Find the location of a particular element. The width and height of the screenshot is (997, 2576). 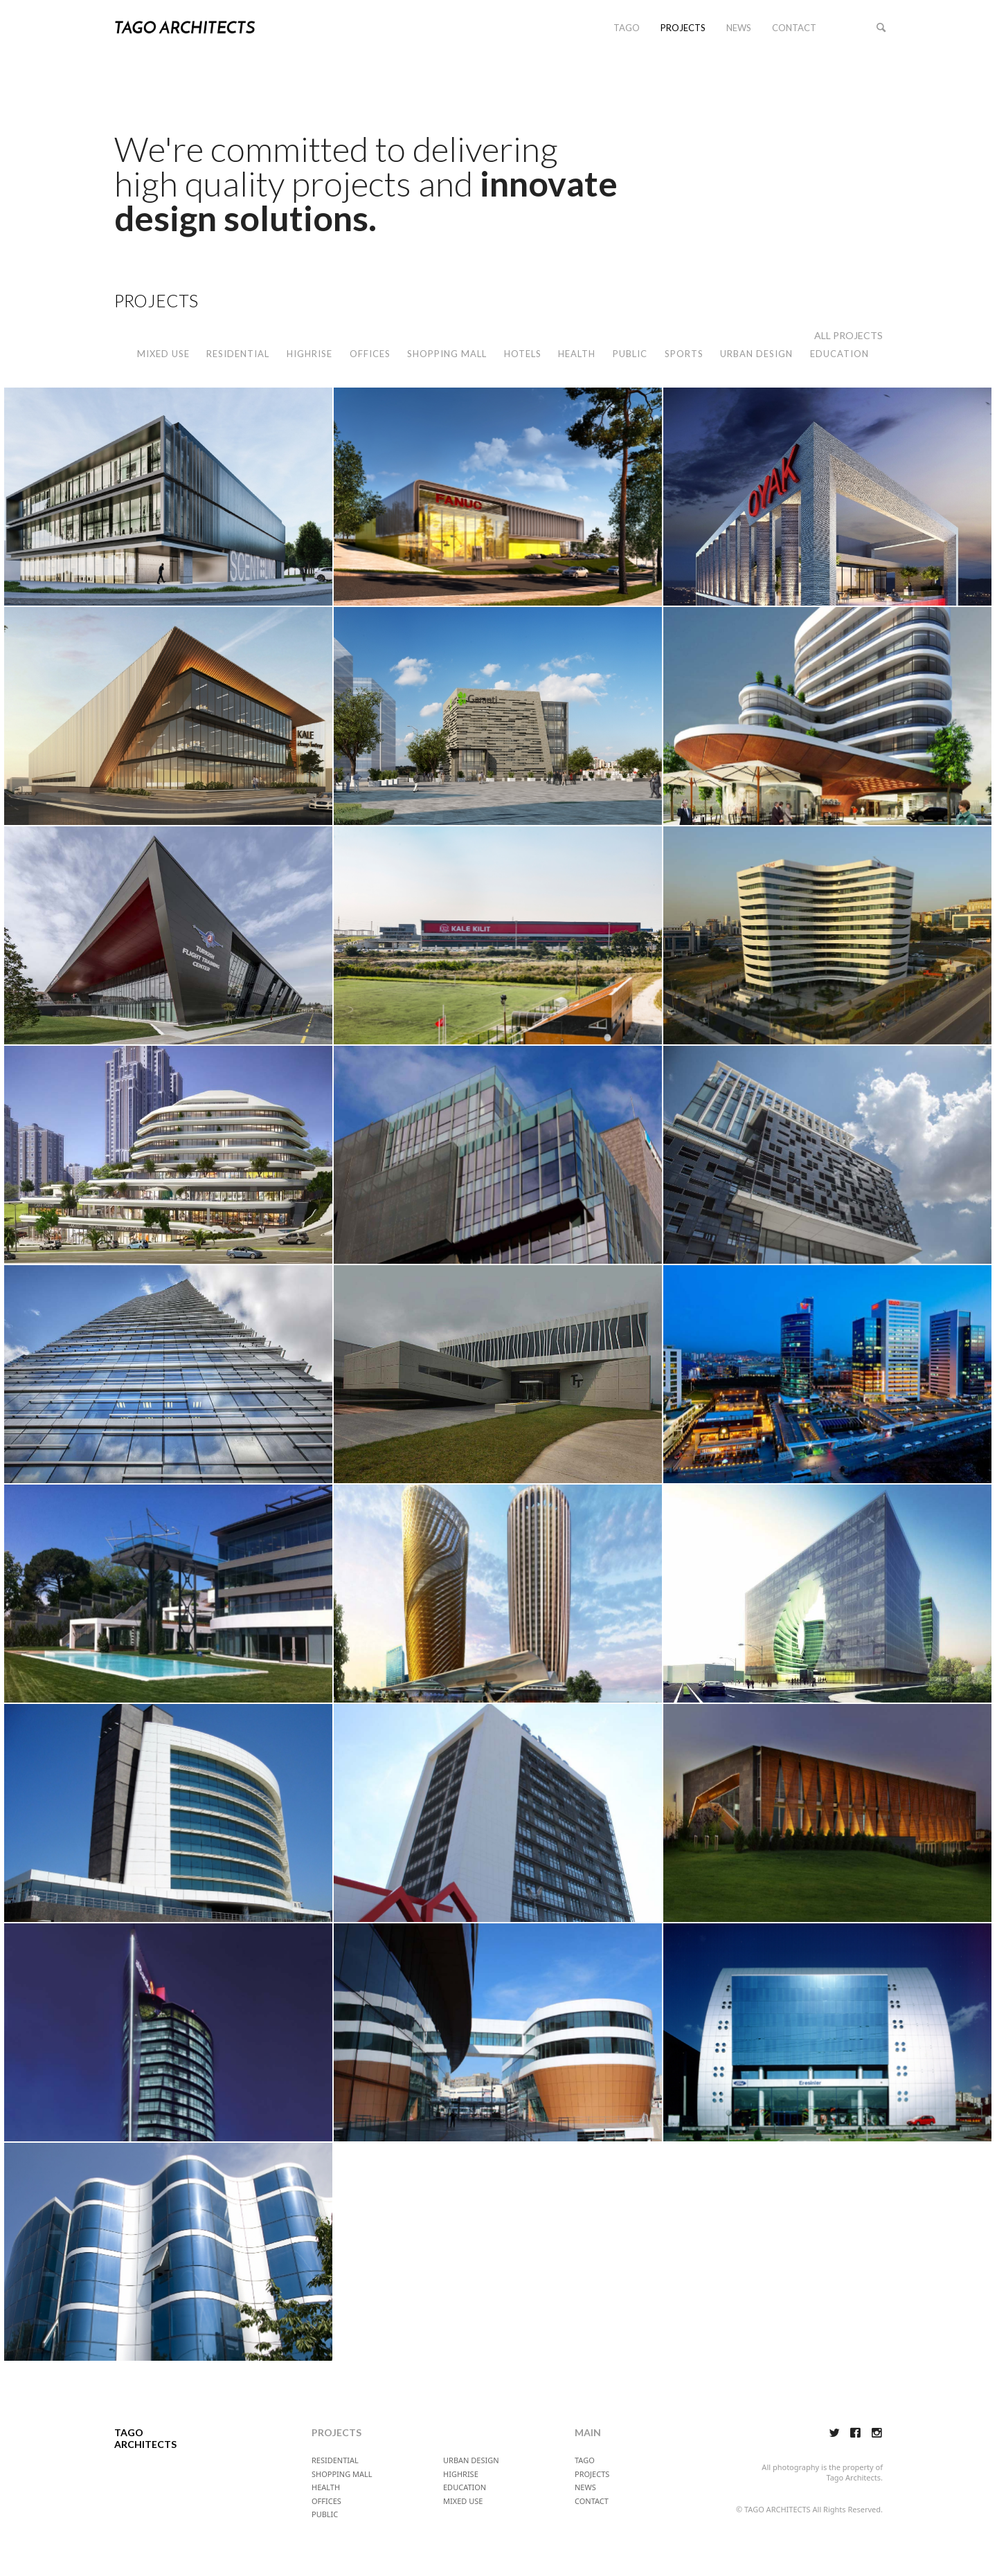

ALL PROJECTS is located at coordinates (848, 335).